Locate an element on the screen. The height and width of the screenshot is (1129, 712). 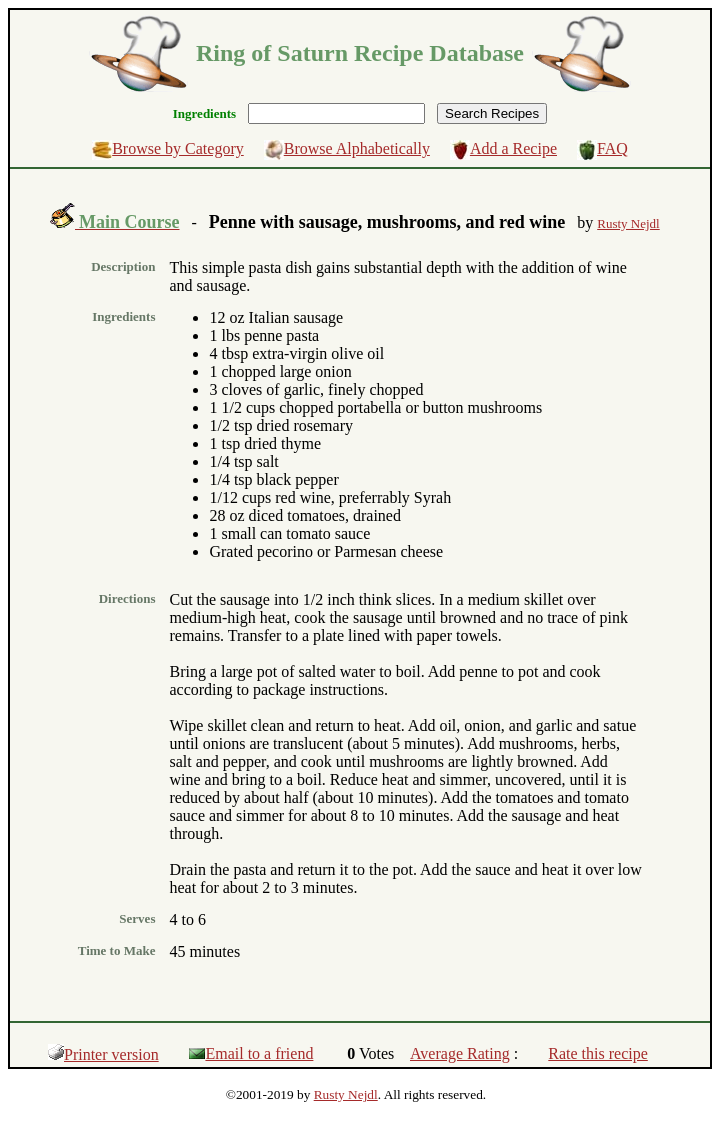
Rusty Nejdl is located at coordinates (346, 1094).